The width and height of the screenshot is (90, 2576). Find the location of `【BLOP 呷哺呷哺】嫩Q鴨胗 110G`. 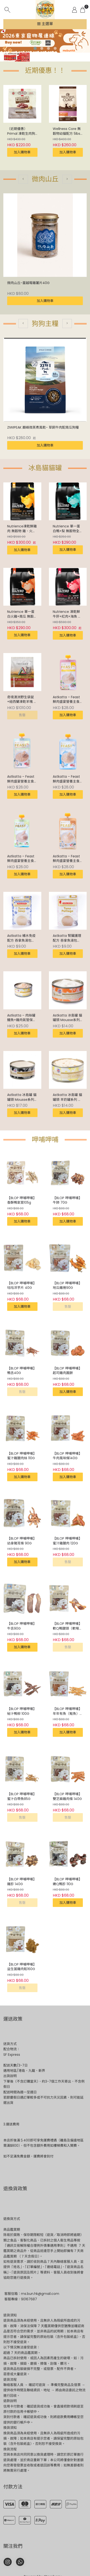

【BLOP 呷哺呷哺】嫩Q鴨胗 110G is located at coordinates (67, 1835).